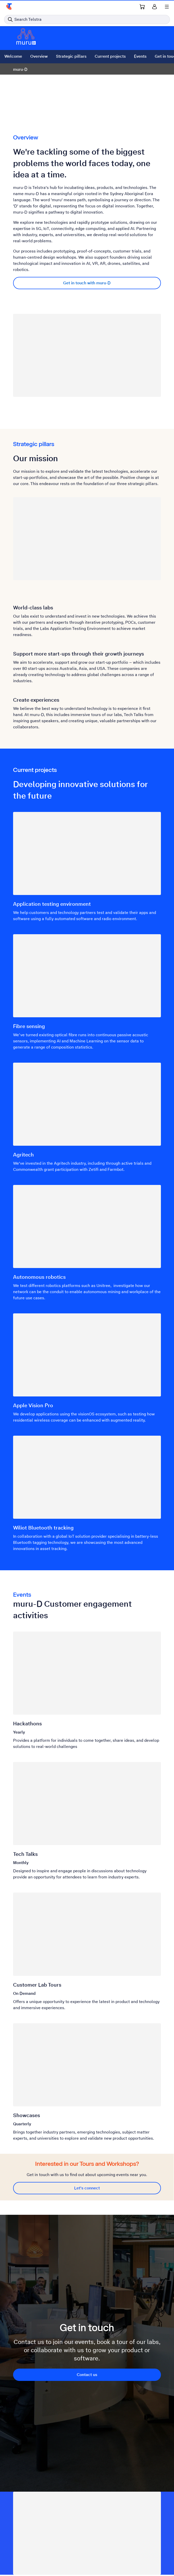  I want to click on [Shows menu], so click(167, 7).